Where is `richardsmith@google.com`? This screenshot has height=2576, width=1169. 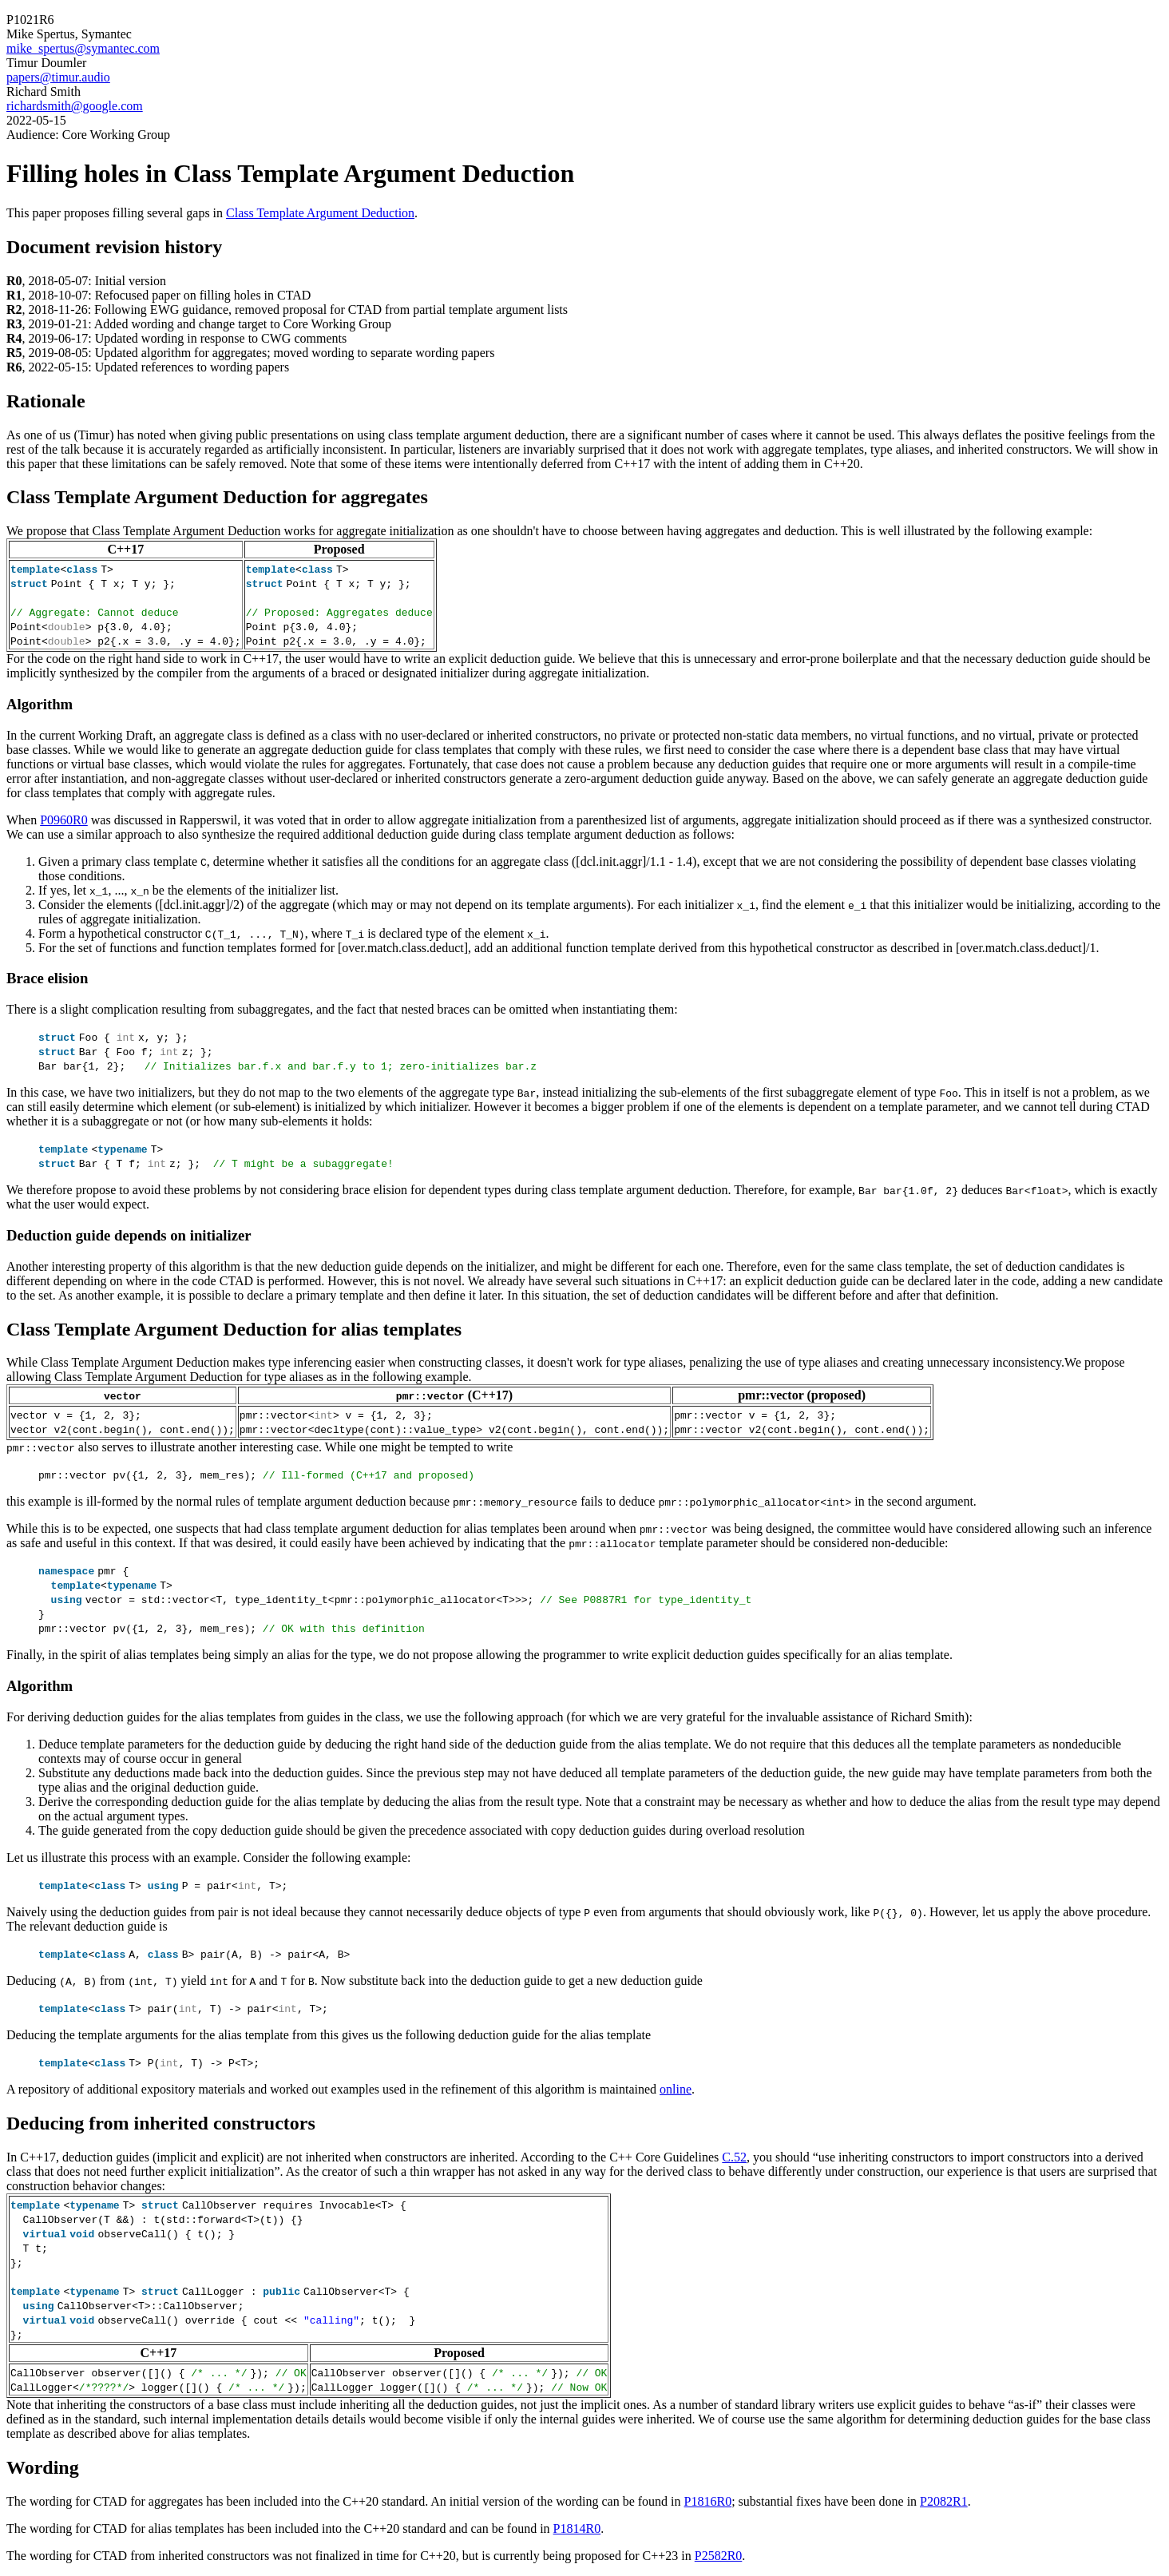
richardsmith@google.com is located at coordinates (74, 106).